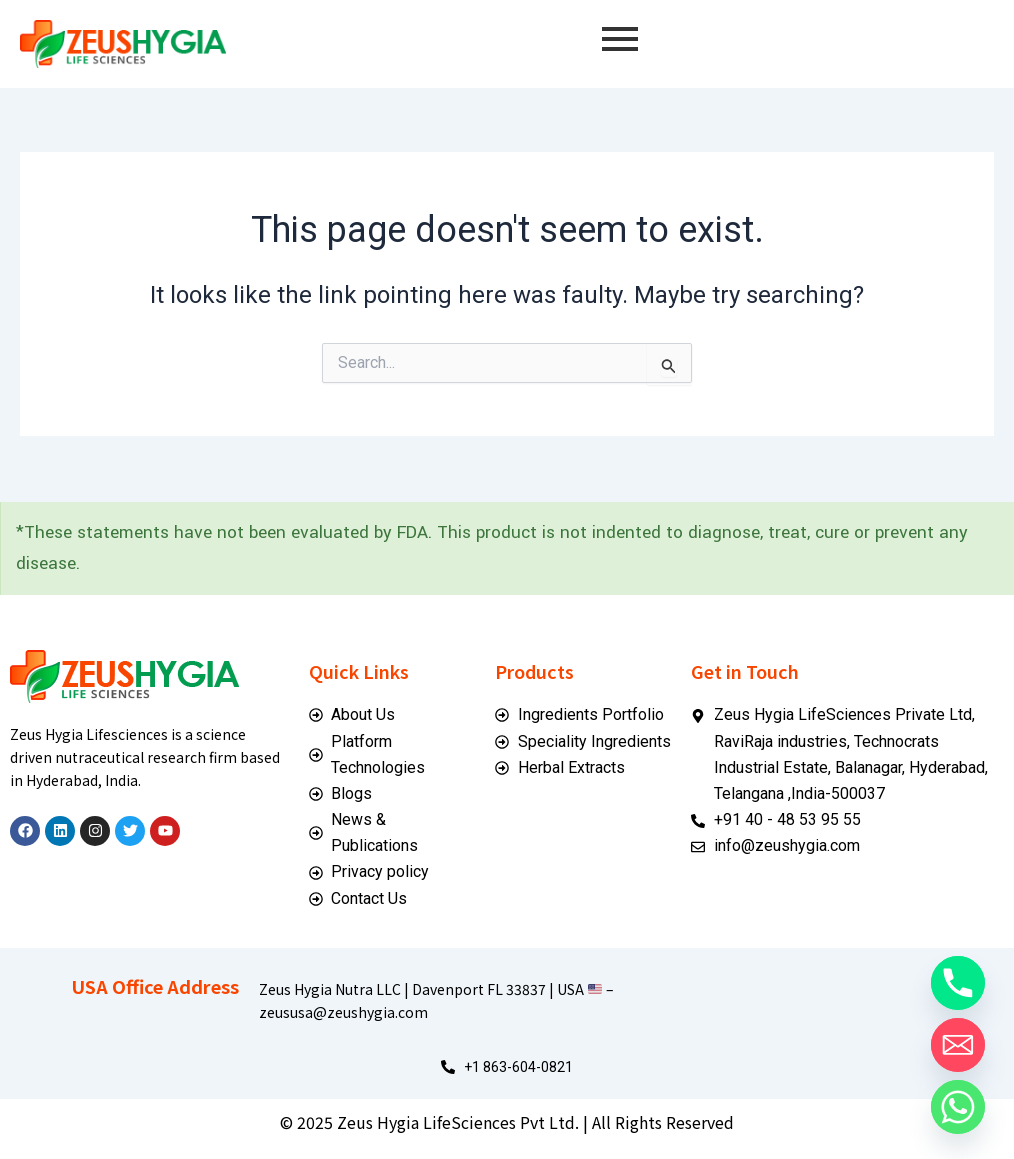 The width and height of the screenshot is (1014, 1159). Describe the element at coordinates (958, 983) in the screenshot. I see `[Phone]` at that location.